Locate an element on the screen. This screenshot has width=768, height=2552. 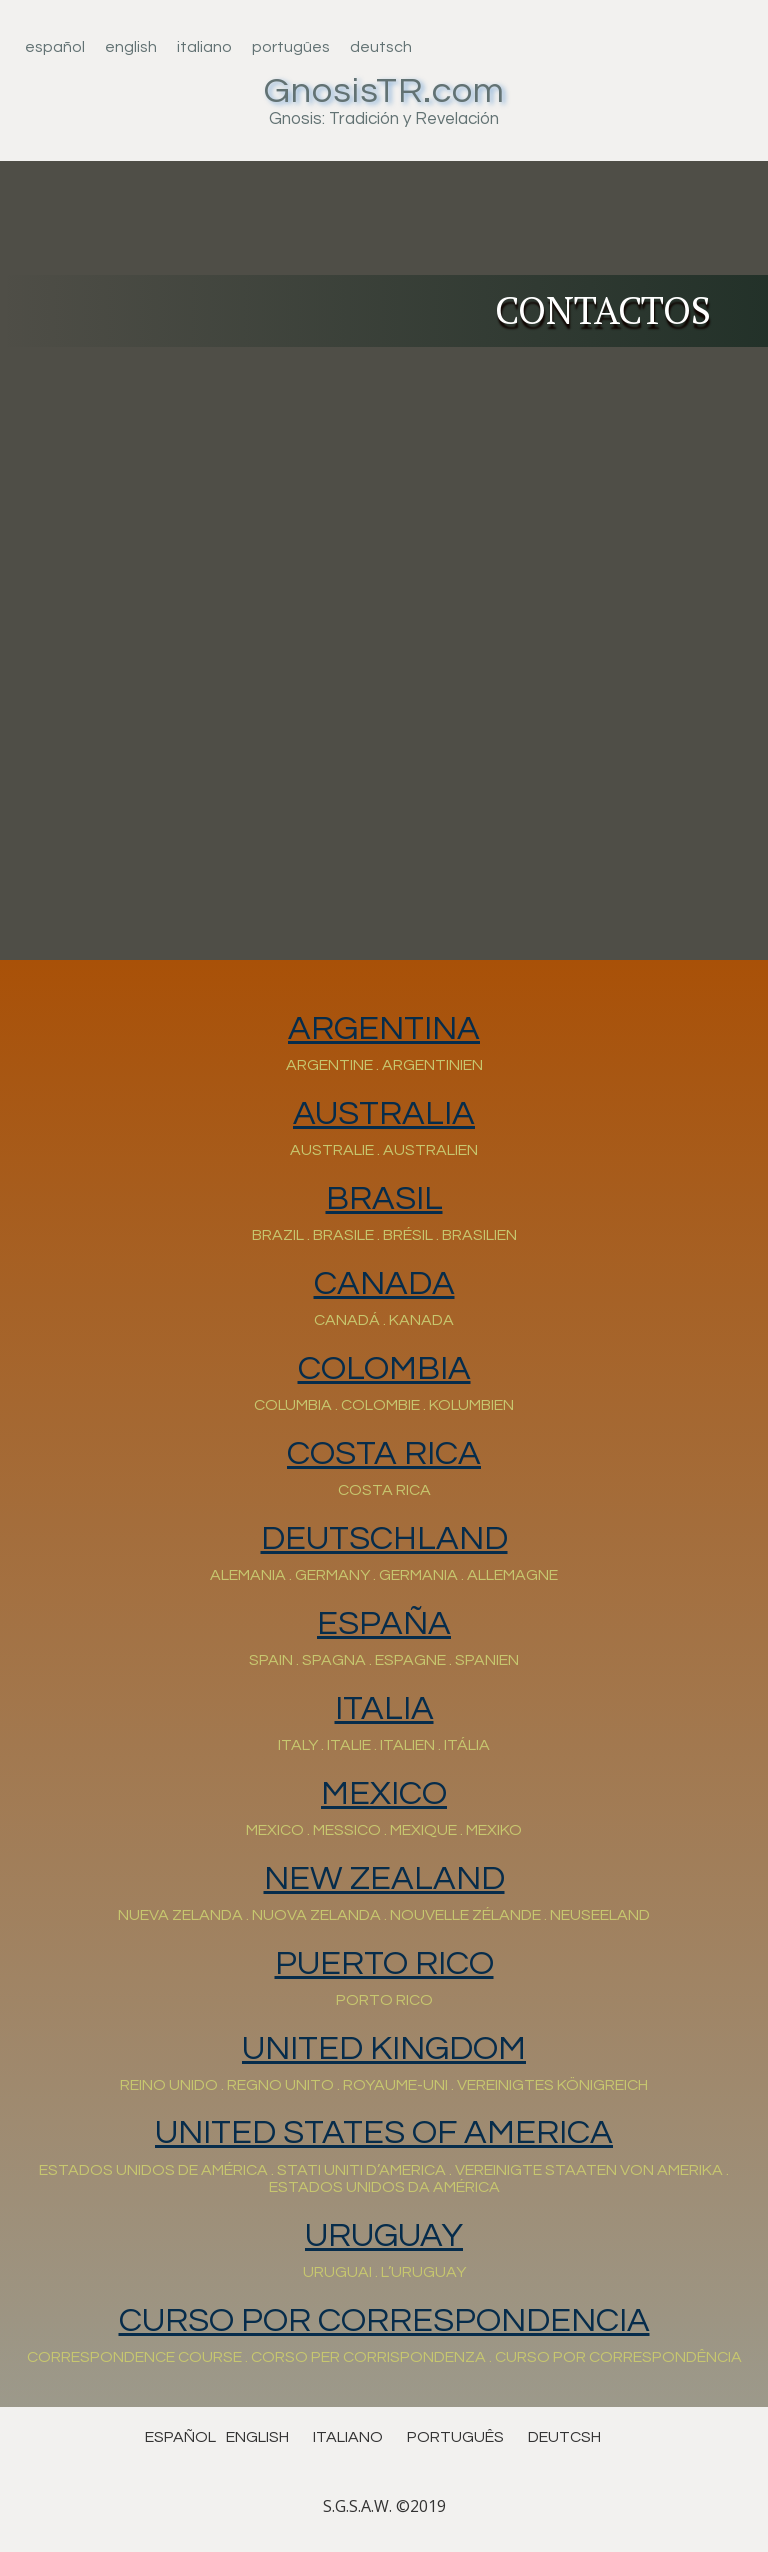
Portugûes is located at coordinates (291, 47).